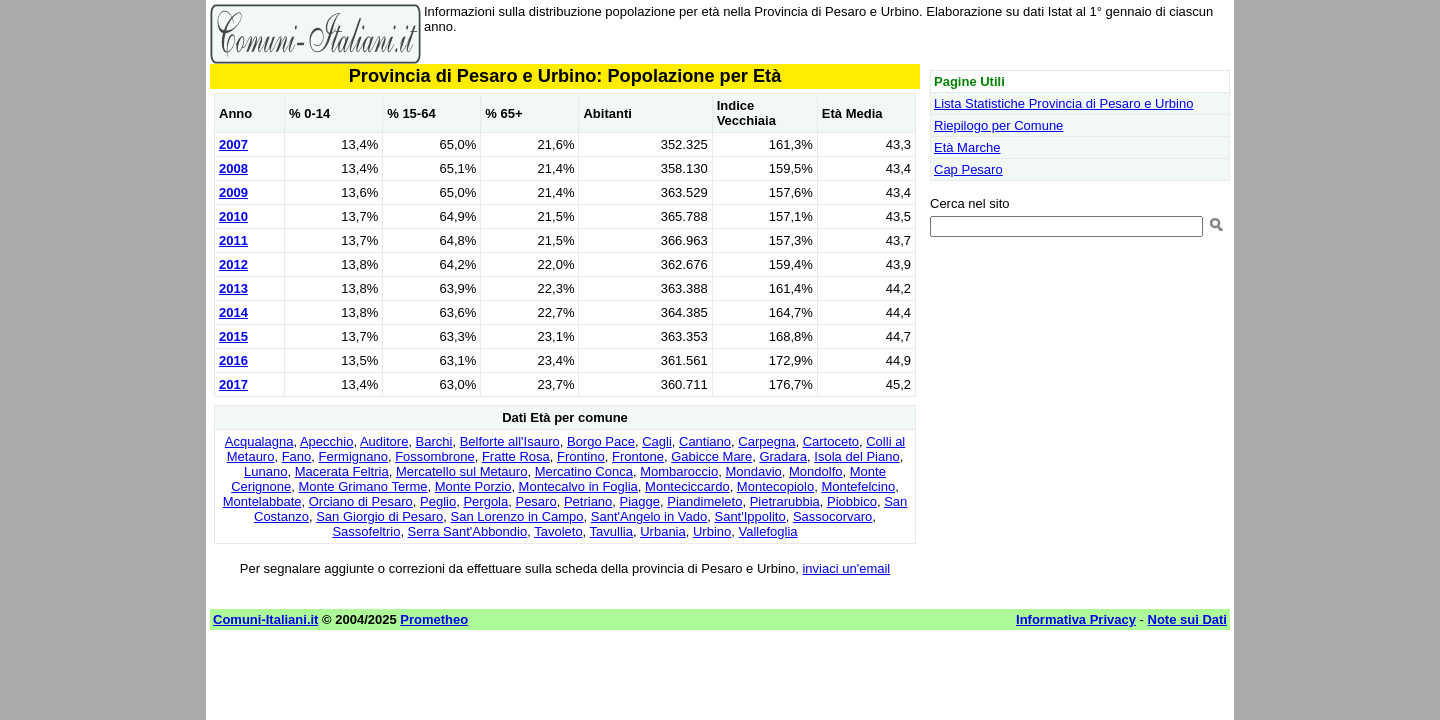 The width and height of the screenshot is (1440, 720). What do you see at coordinates (516, 456) in the screenshot?
I see `Fratte Rosa` at bounding box center [516, 456].